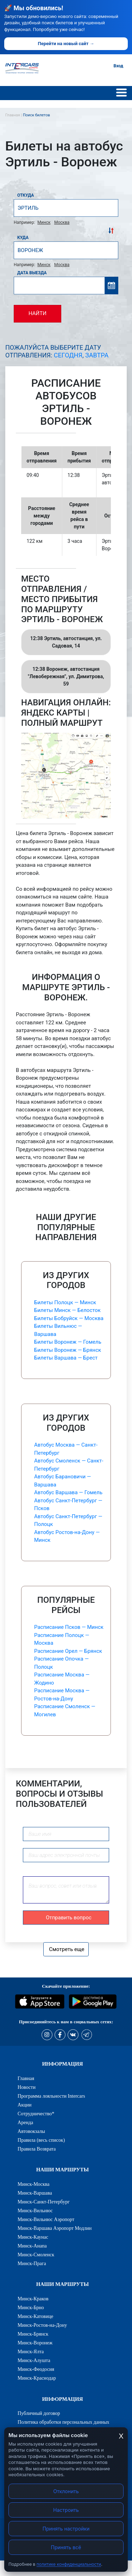 This screenshot has height=2576, width=132. I want to click on Перейти на новый сайт →, so click(66, 43).